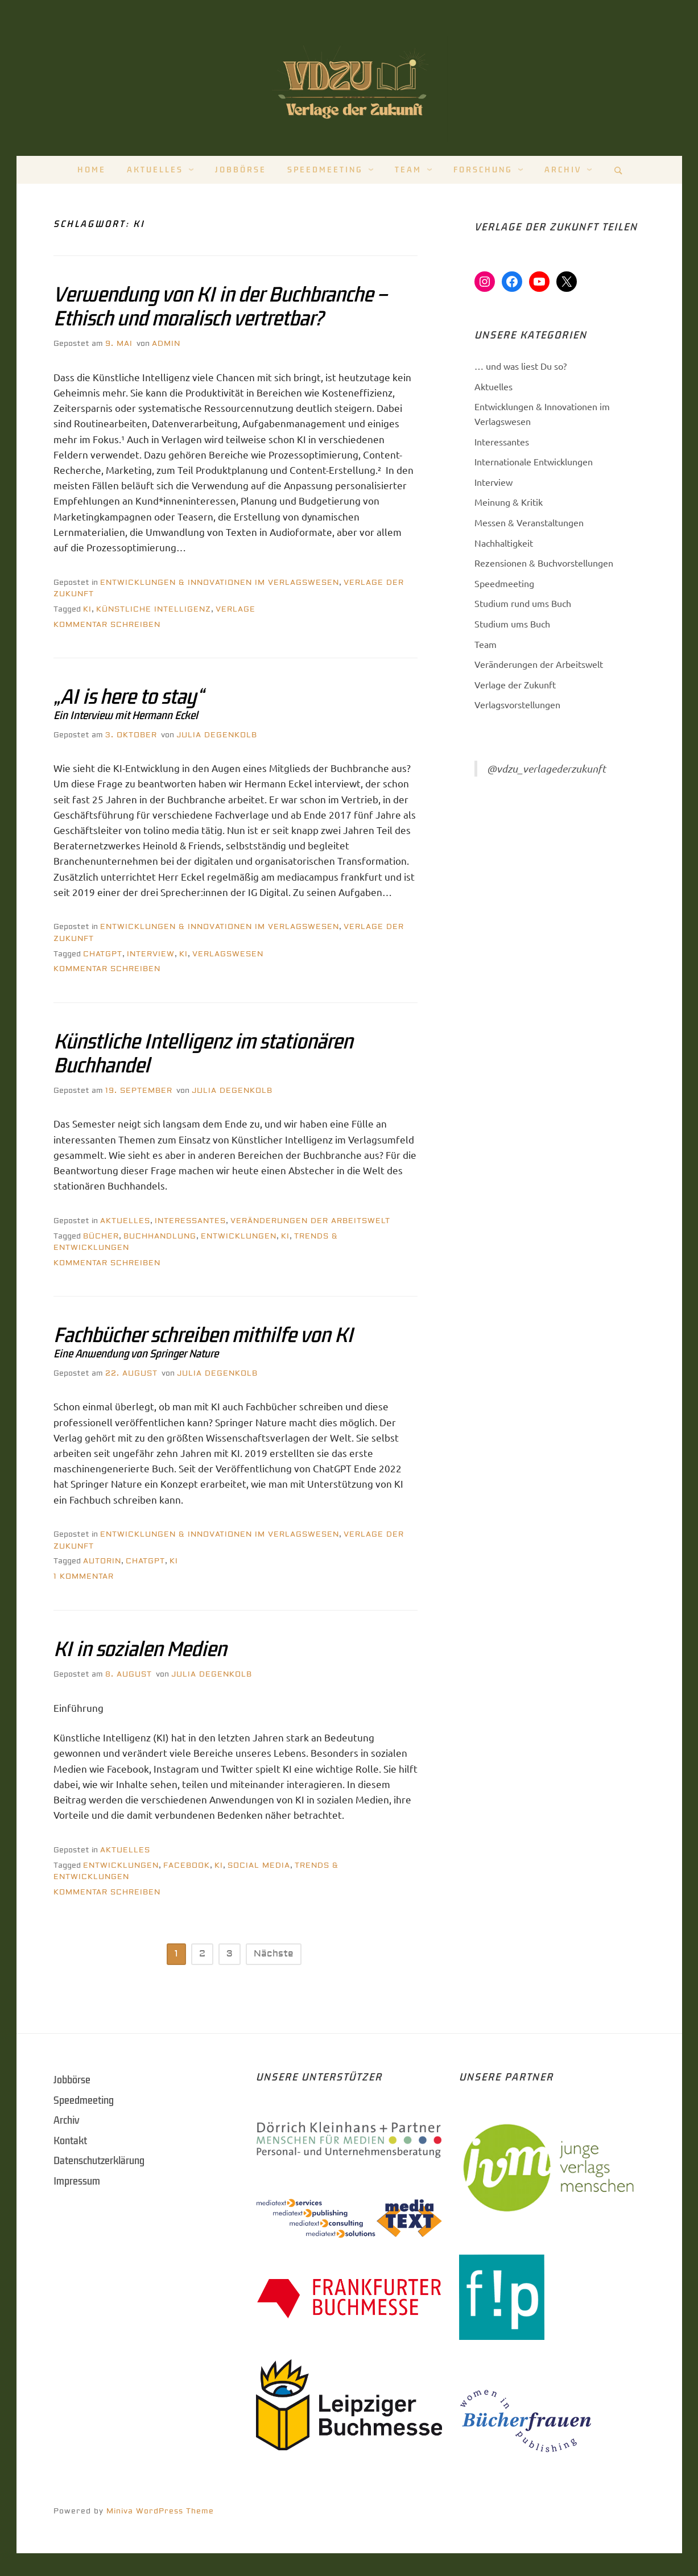 This screenshot has height=2576, width=698. I want to click on Archiv, so click(562, 169).